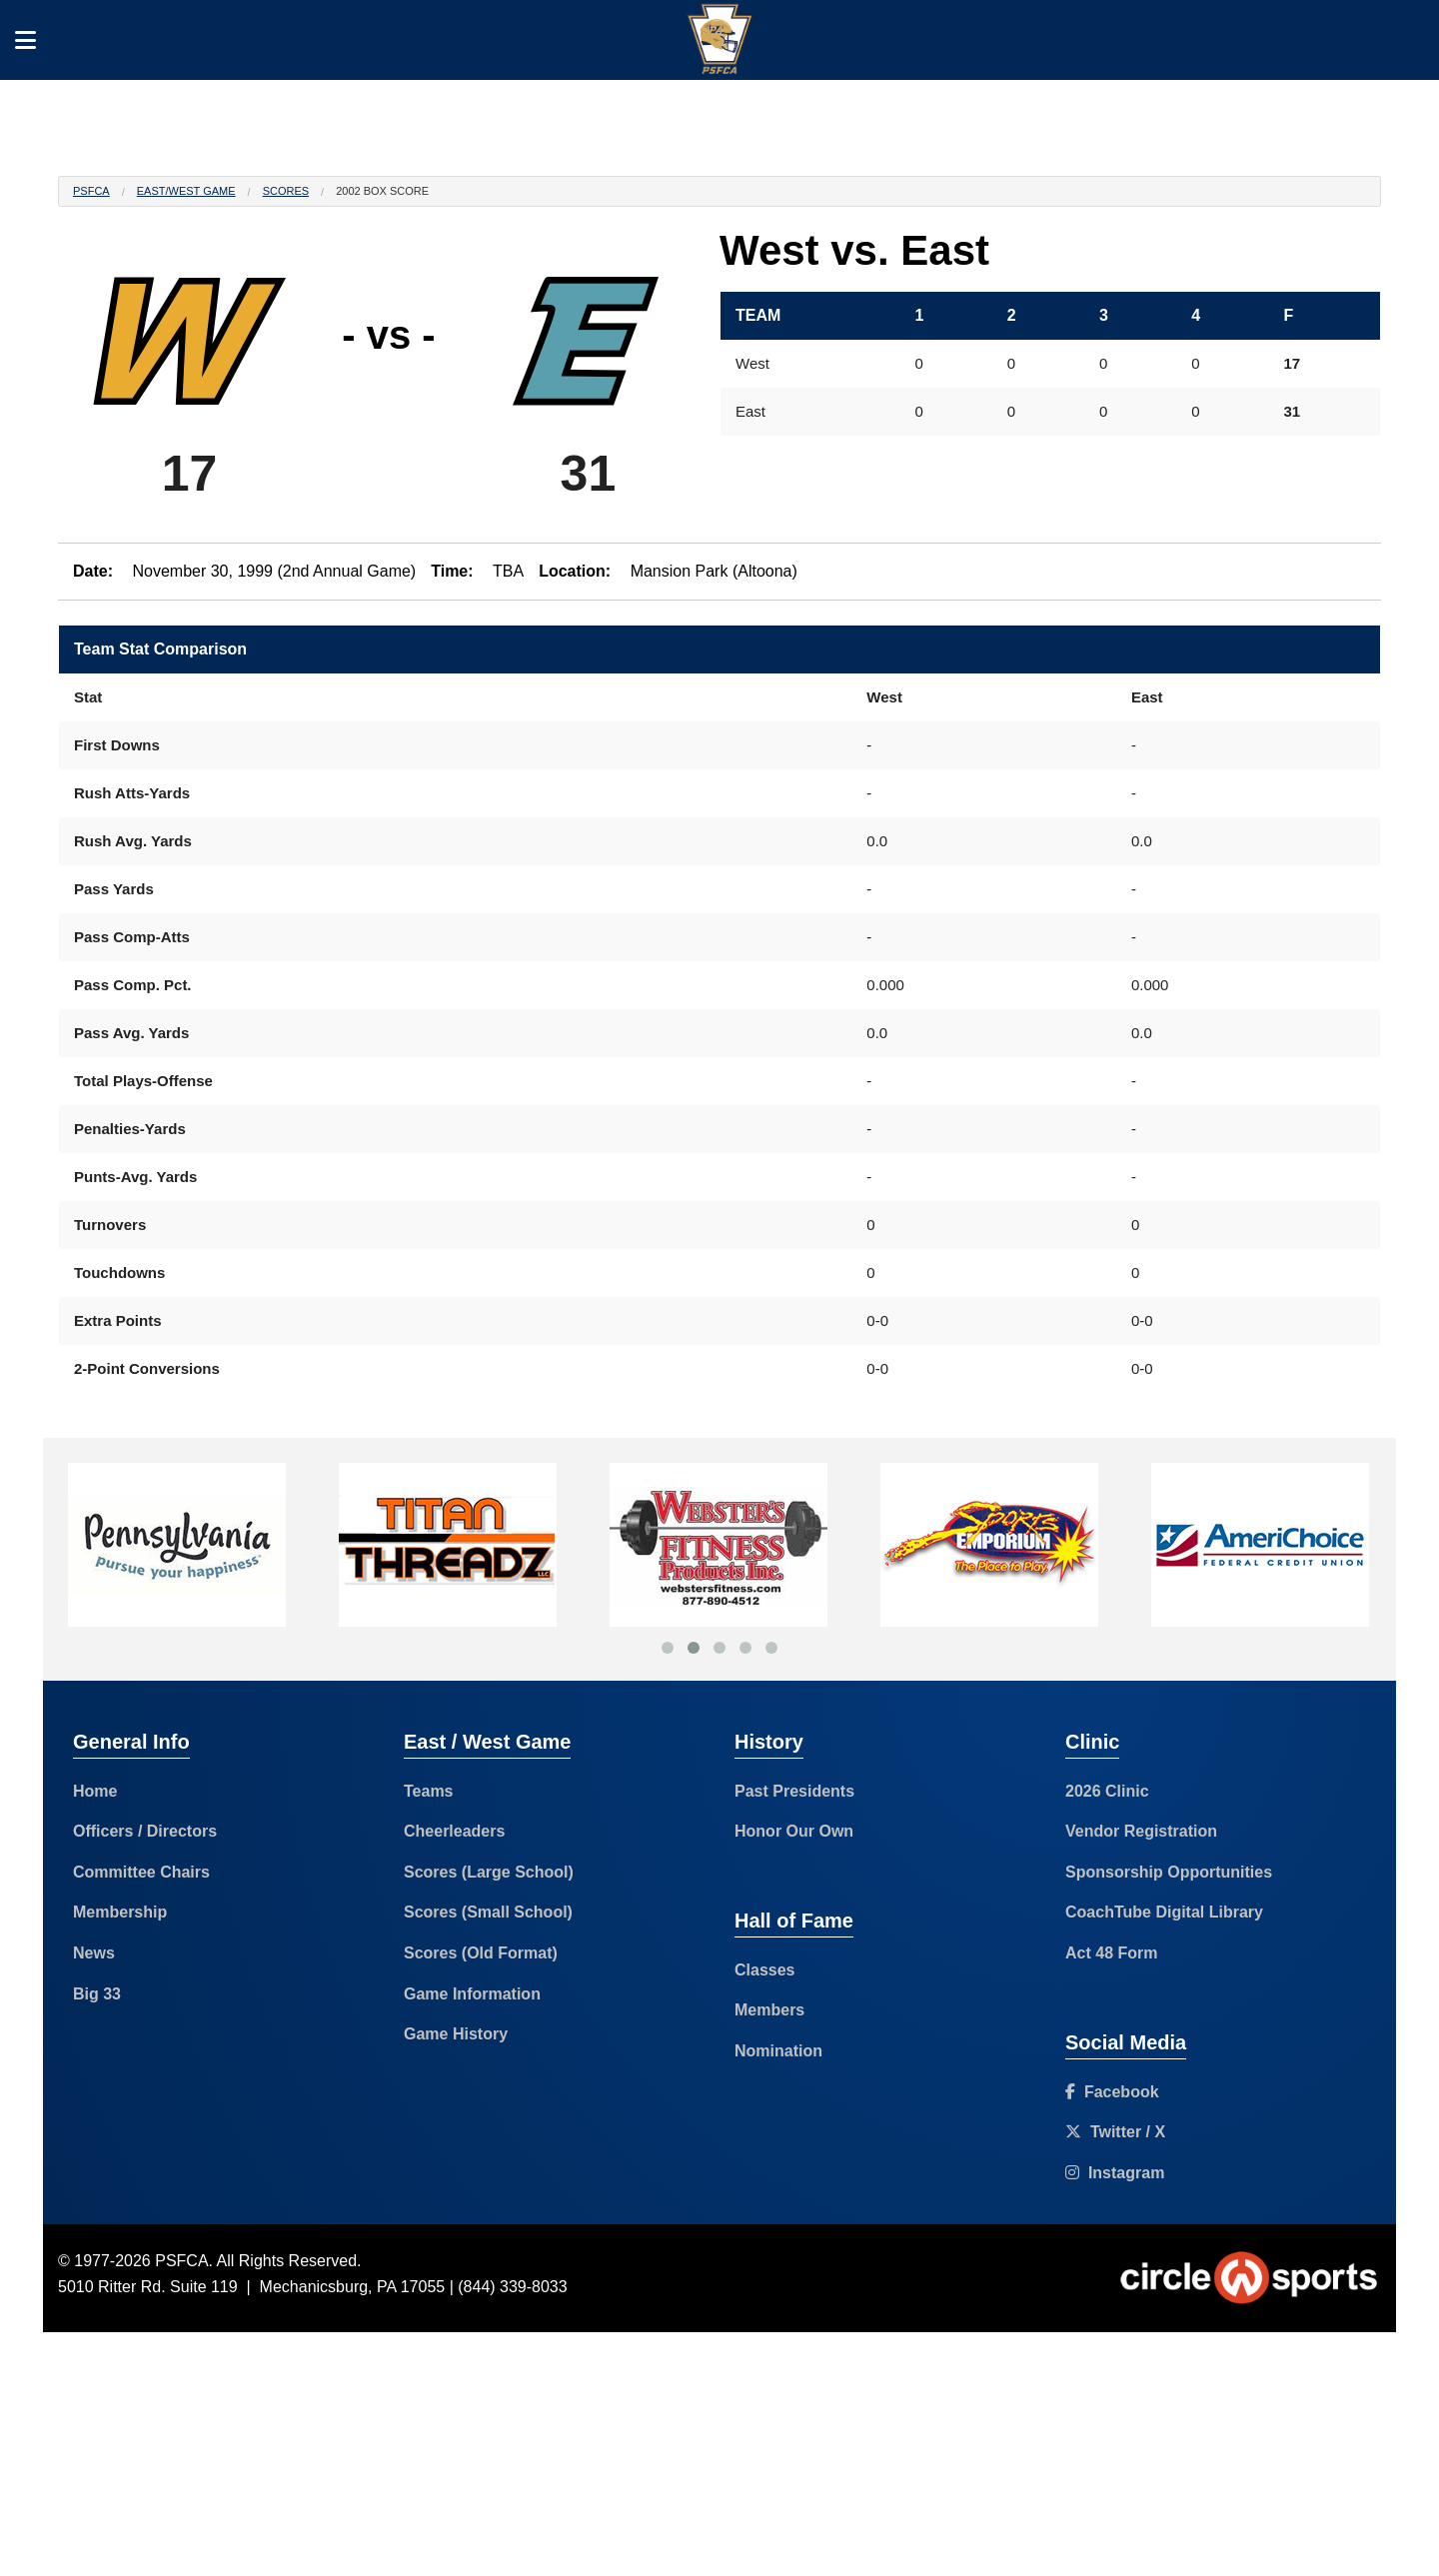  What do you see at coordinates (91, 191) in the screenshot?
I see `PSFCA` at bounding box center [91, 191].